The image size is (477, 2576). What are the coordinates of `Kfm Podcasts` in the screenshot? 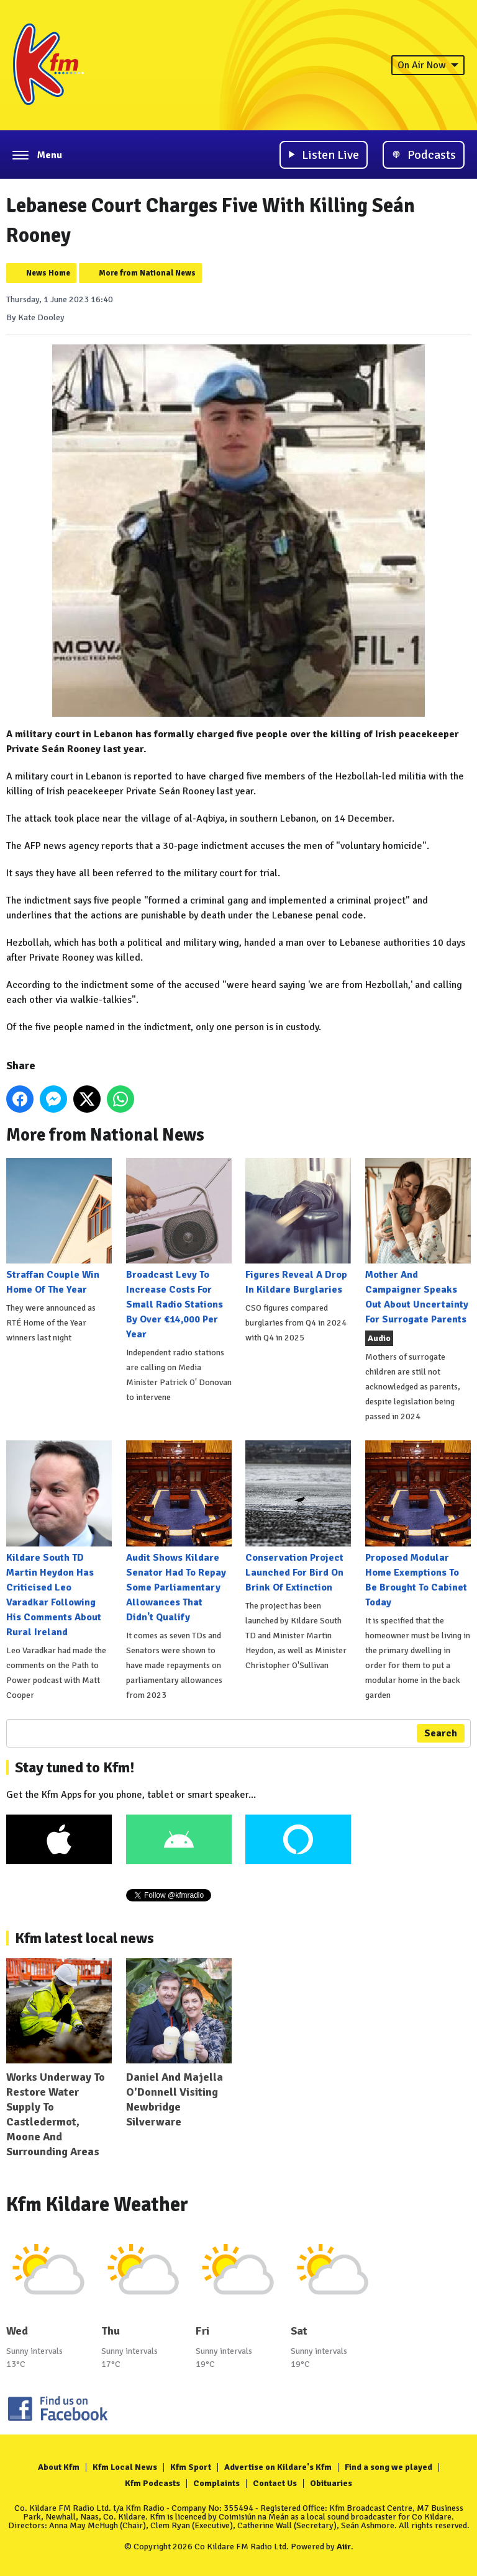 It's located at (152, 2483).